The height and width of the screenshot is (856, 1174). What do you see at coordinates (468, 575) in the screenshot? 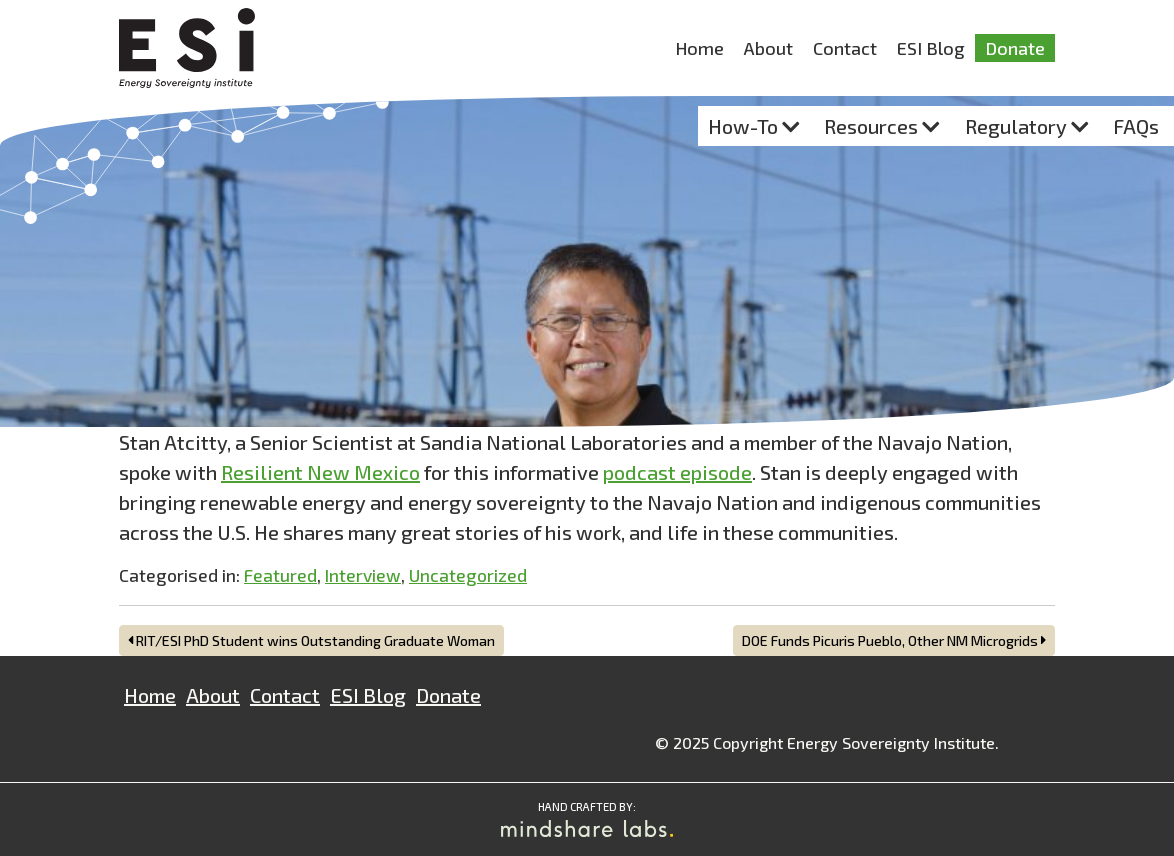
I see `Uncategorized` at bounding box center [468, 575].